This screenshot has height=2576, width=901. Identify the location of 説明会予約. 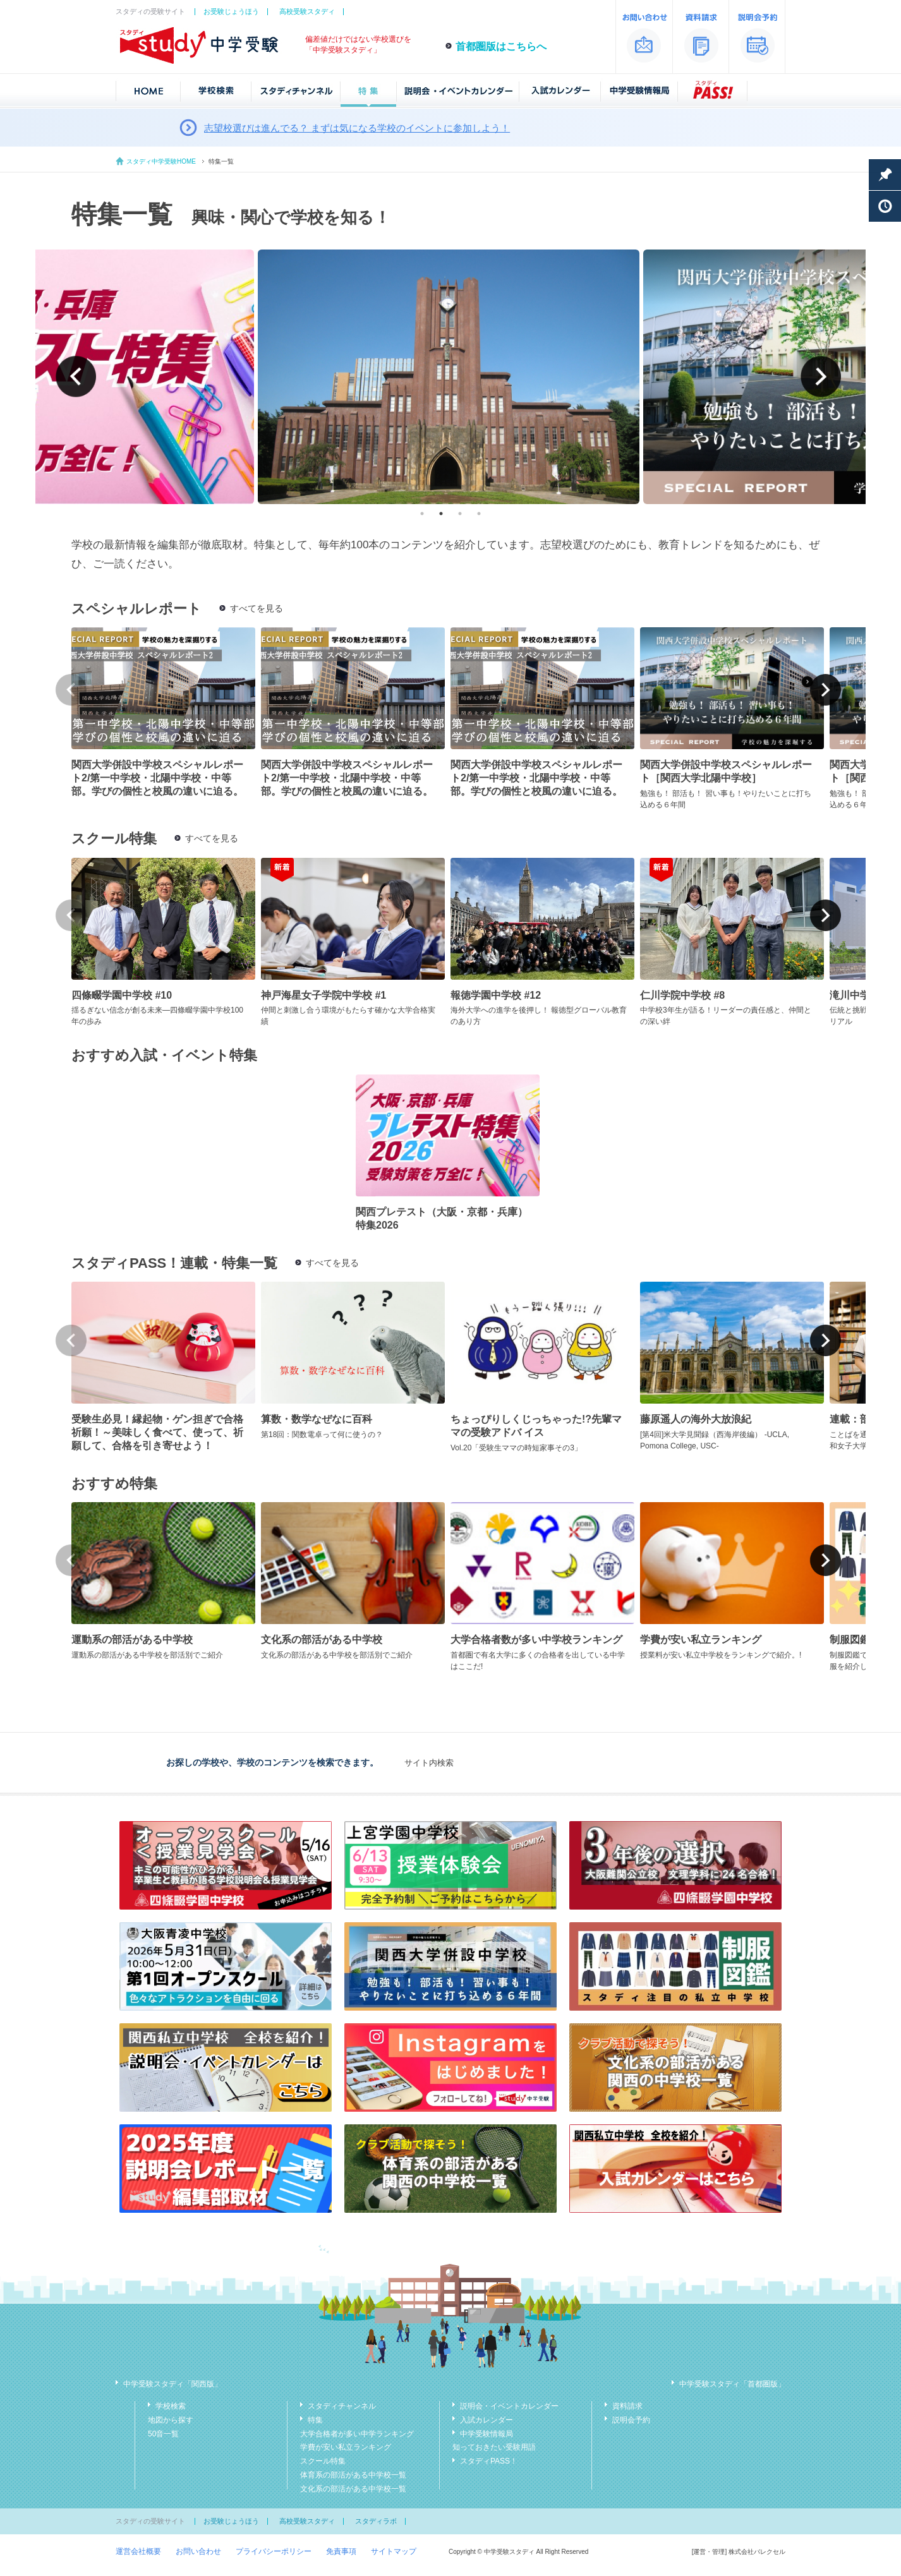
(631, 2420).